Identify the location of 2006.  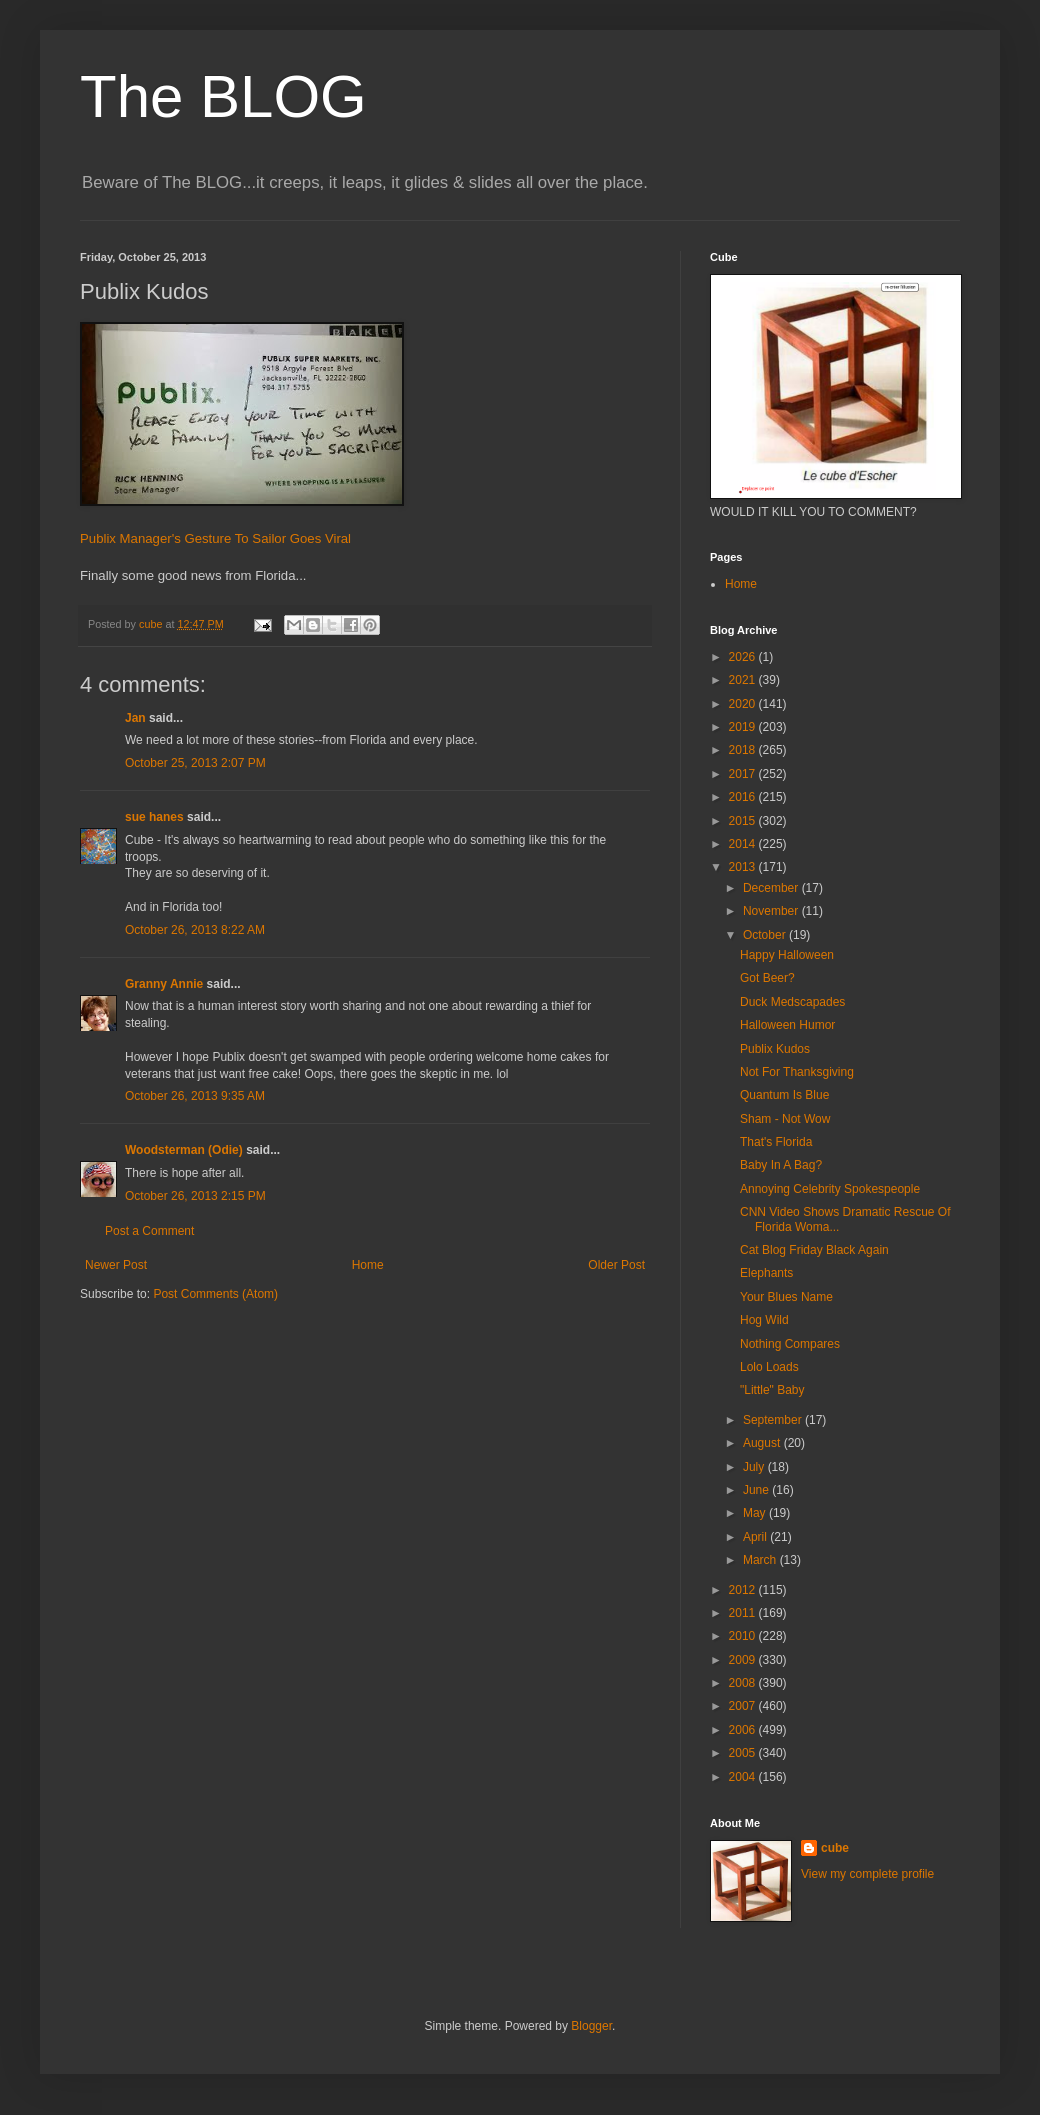
(744, 1730).